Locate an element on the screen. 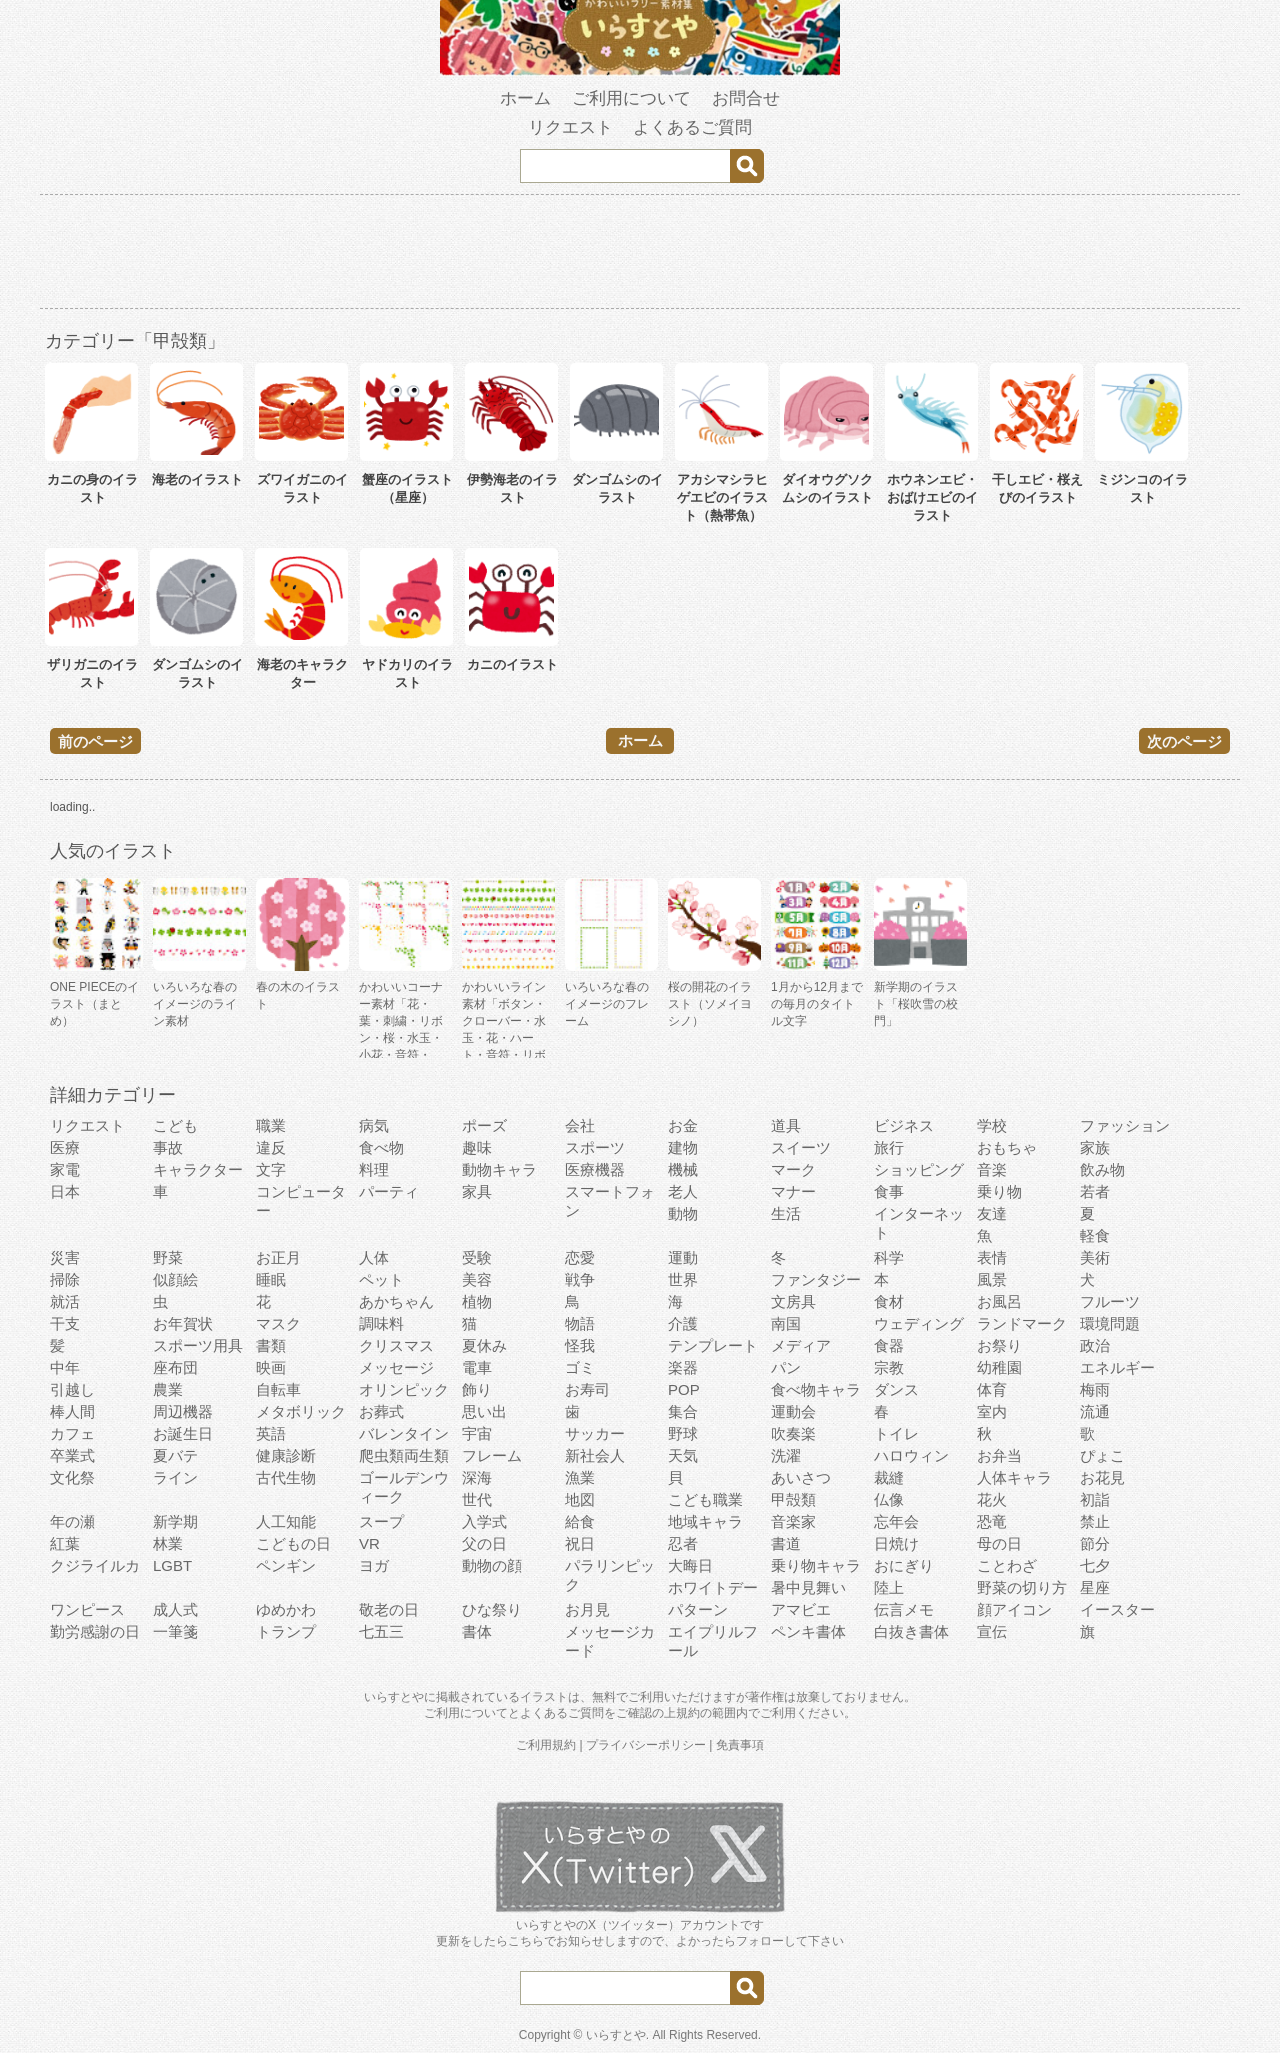  古代生物 is located at coordinates (286, 1477).